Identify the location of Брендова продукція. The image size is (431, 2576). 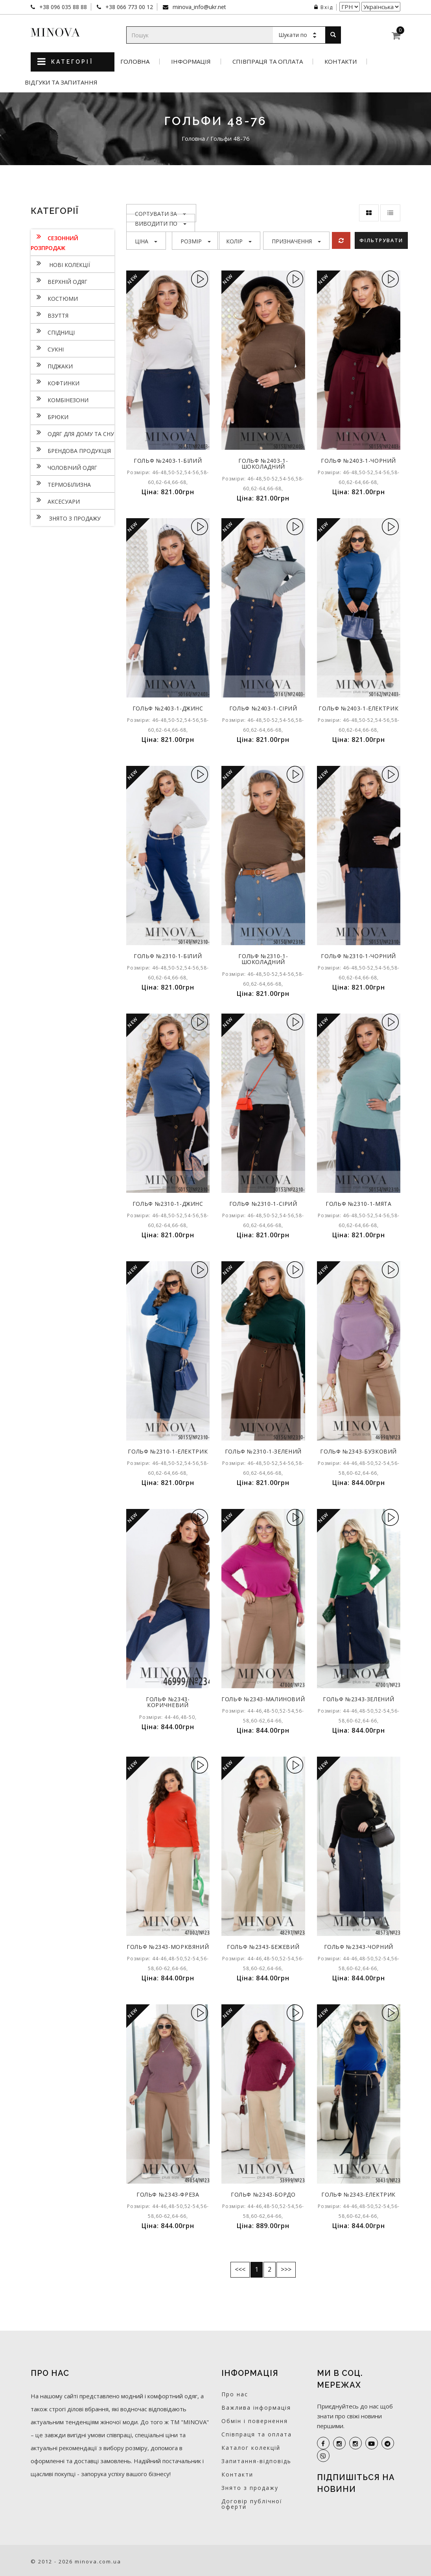
(71, 449).